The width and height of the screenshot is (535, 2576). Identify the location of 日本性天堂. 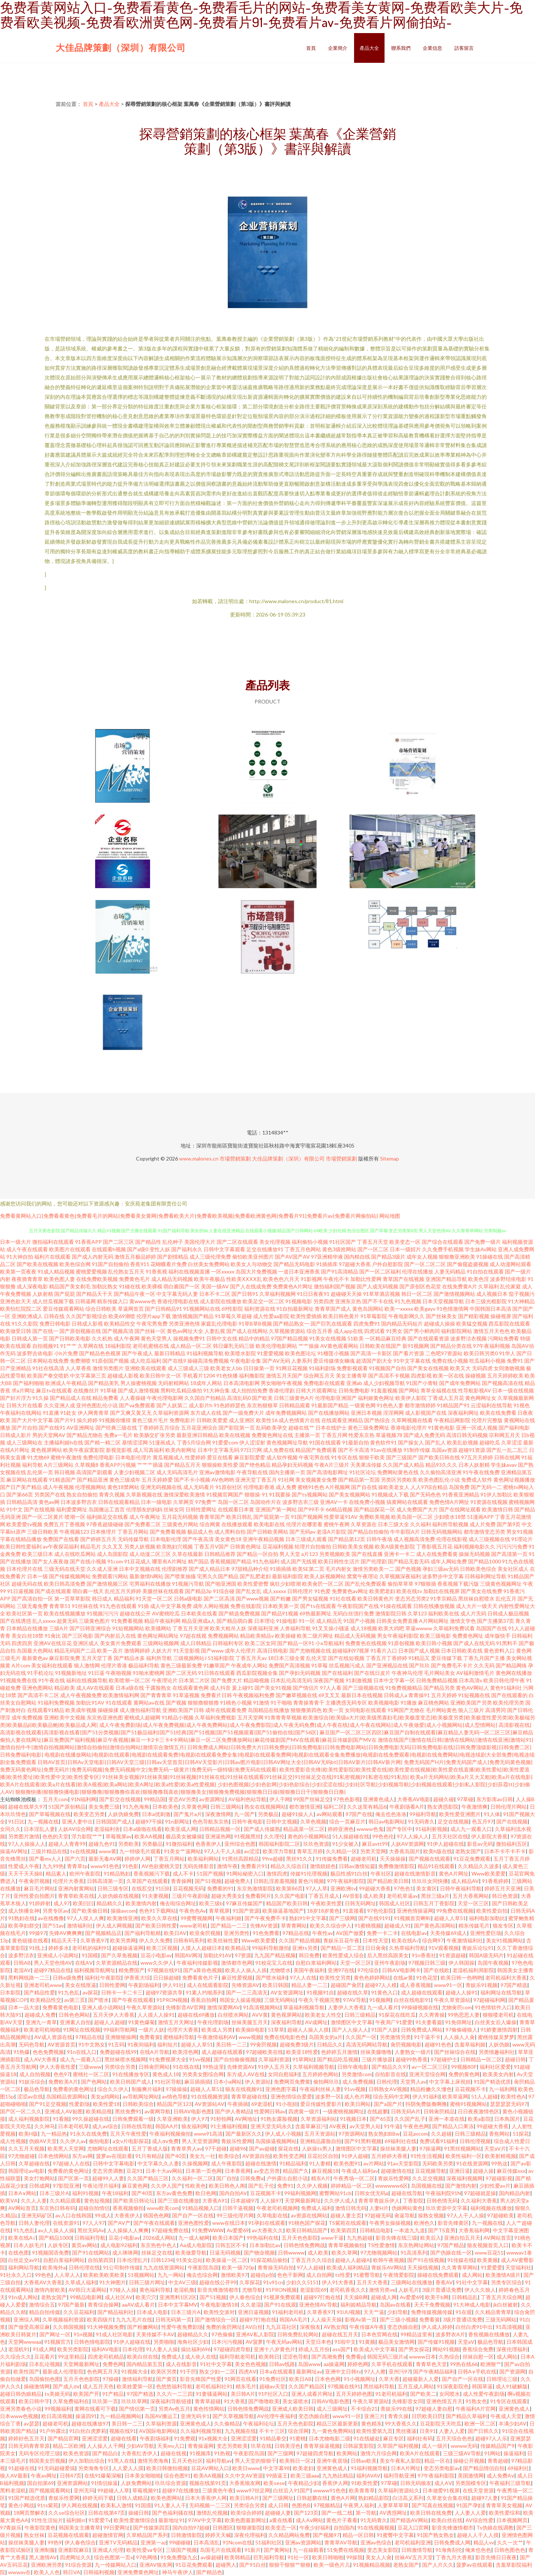
(376, 1940).